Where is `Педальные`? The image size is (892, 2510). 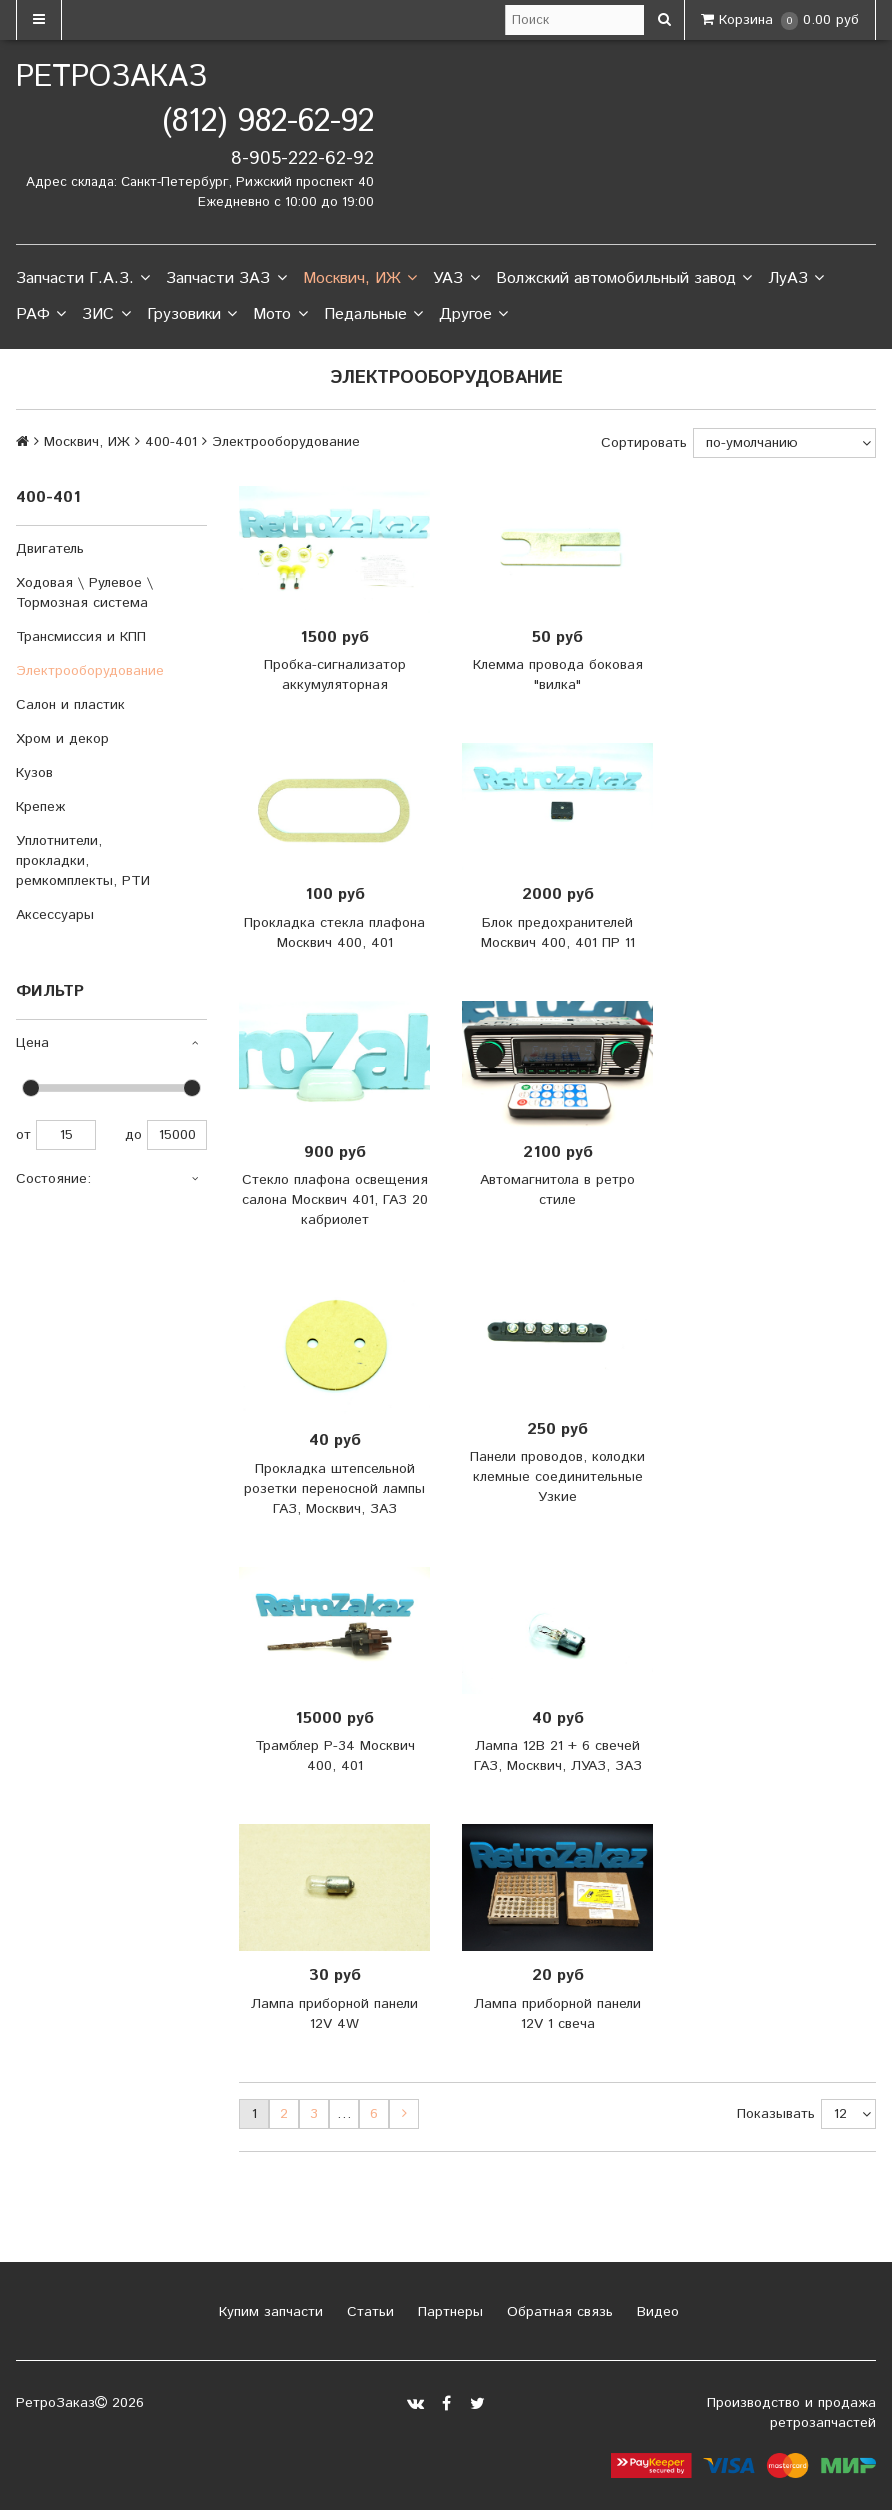
Педальные is located at coordinates (373, 315).